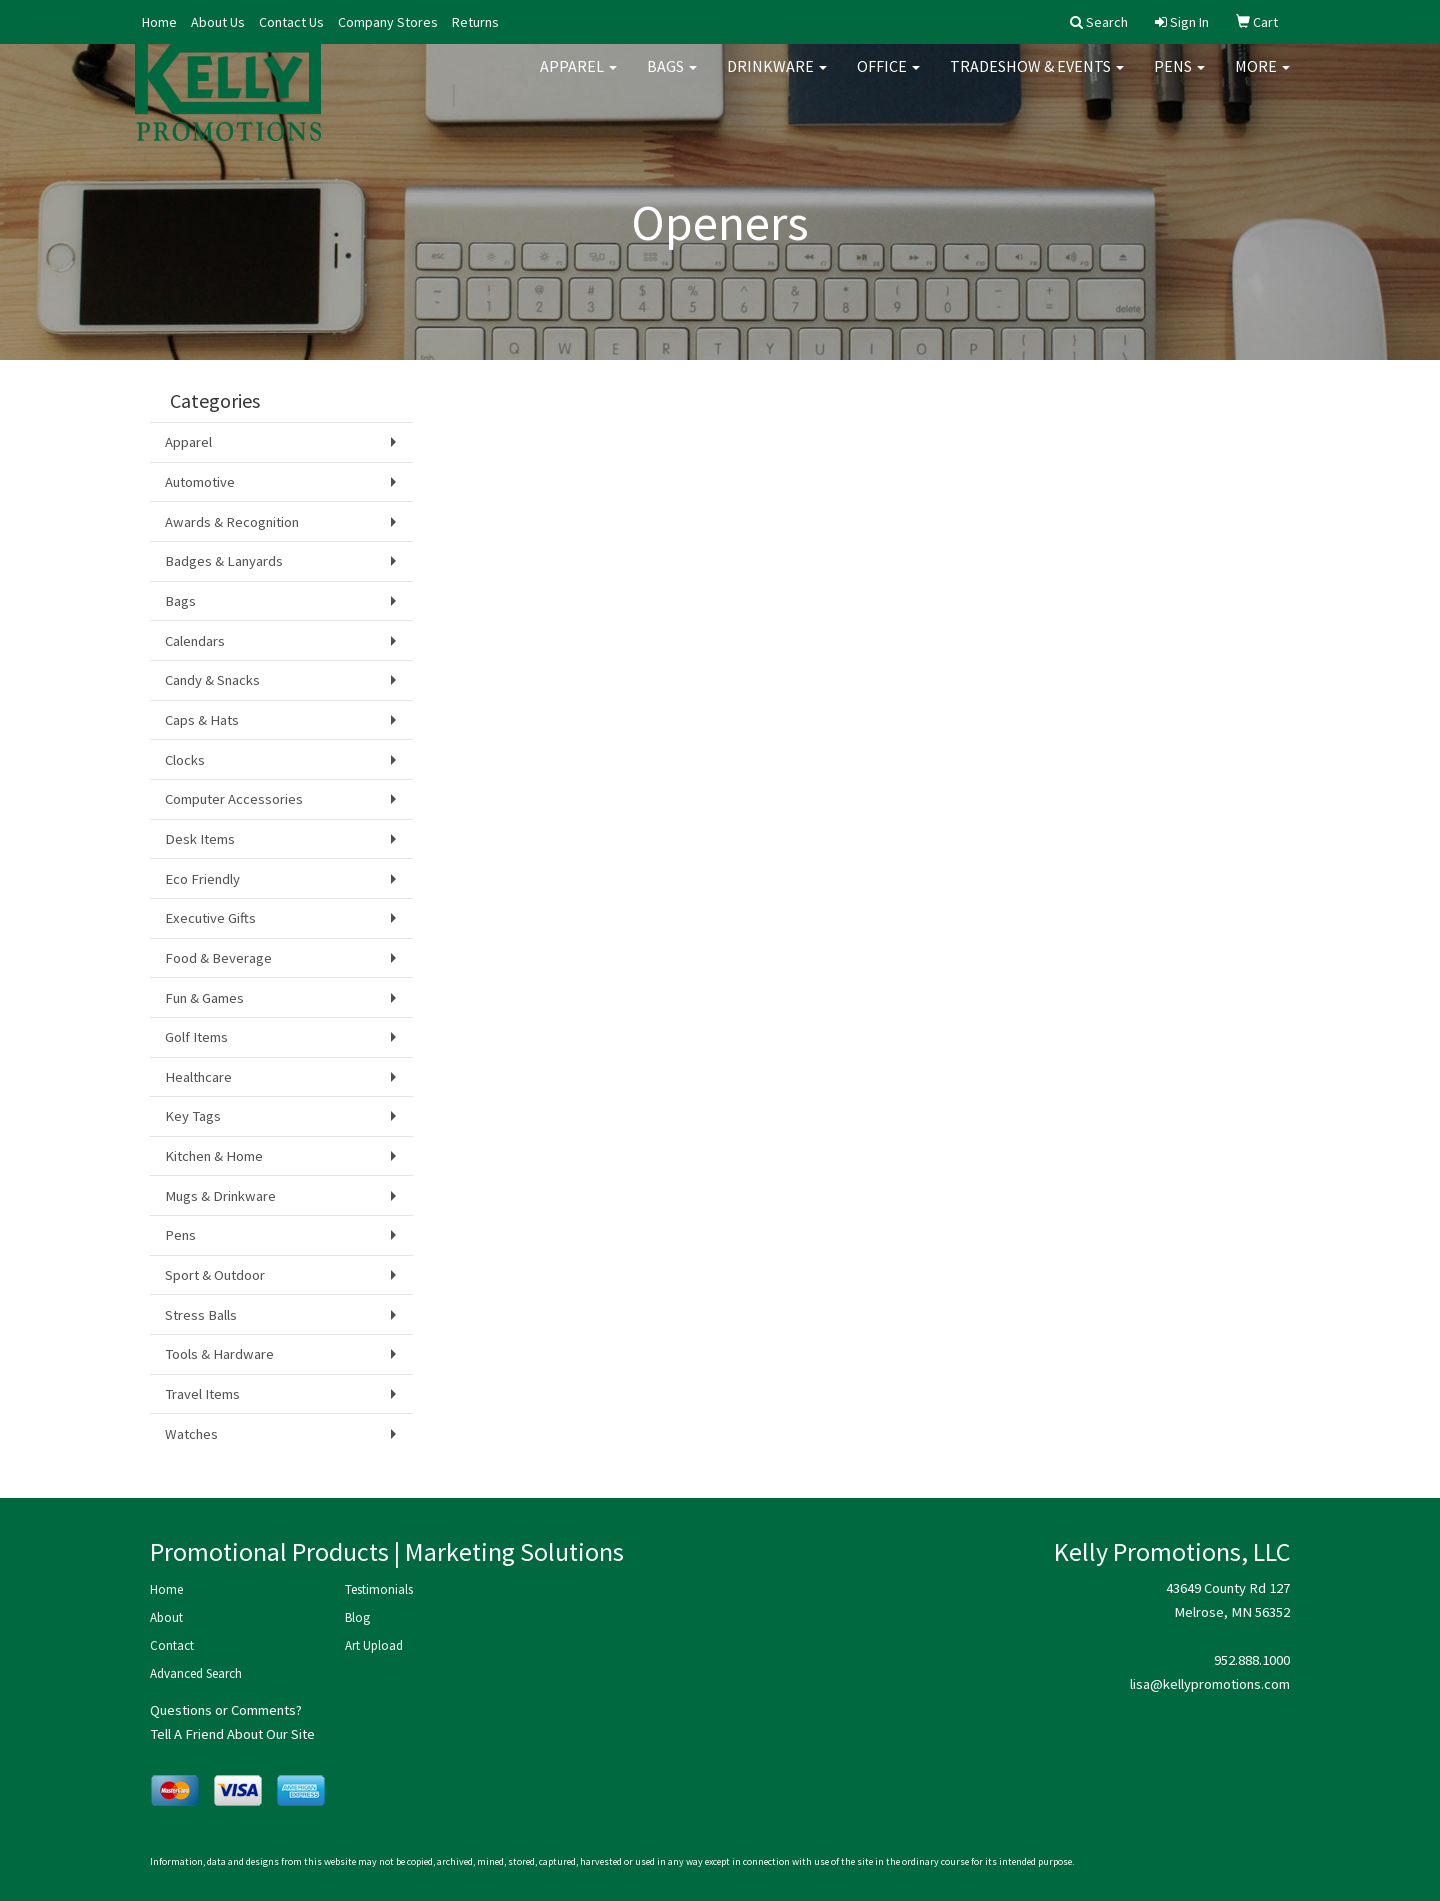 Image resolution: width=1440 pixels, height=1901 pixels. Describe the element at coordinates (672, 80) in the screenshot. I see `Bags` at that location.